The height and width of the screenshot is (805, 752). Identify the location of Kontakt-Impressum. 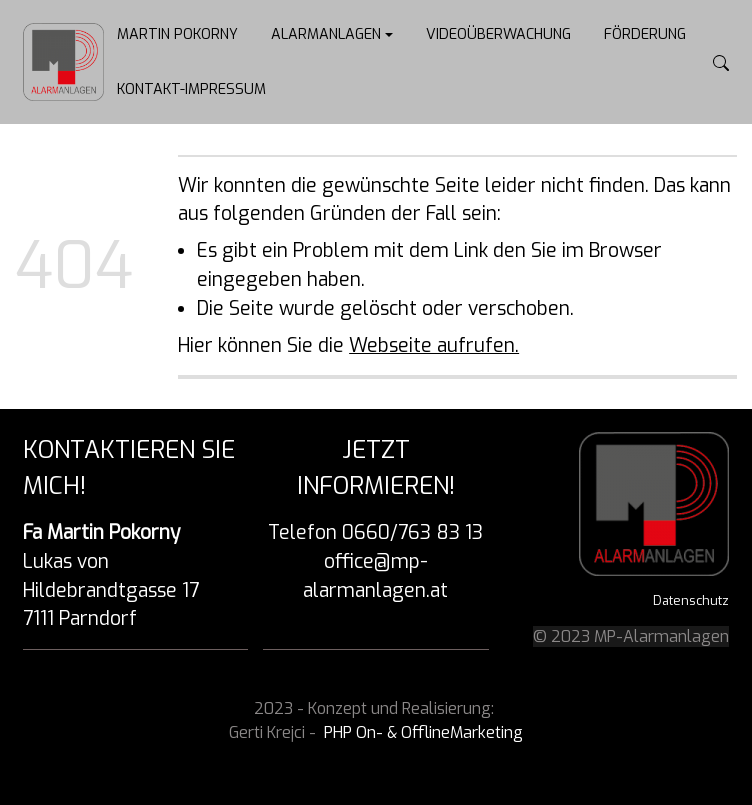
(191, 89).